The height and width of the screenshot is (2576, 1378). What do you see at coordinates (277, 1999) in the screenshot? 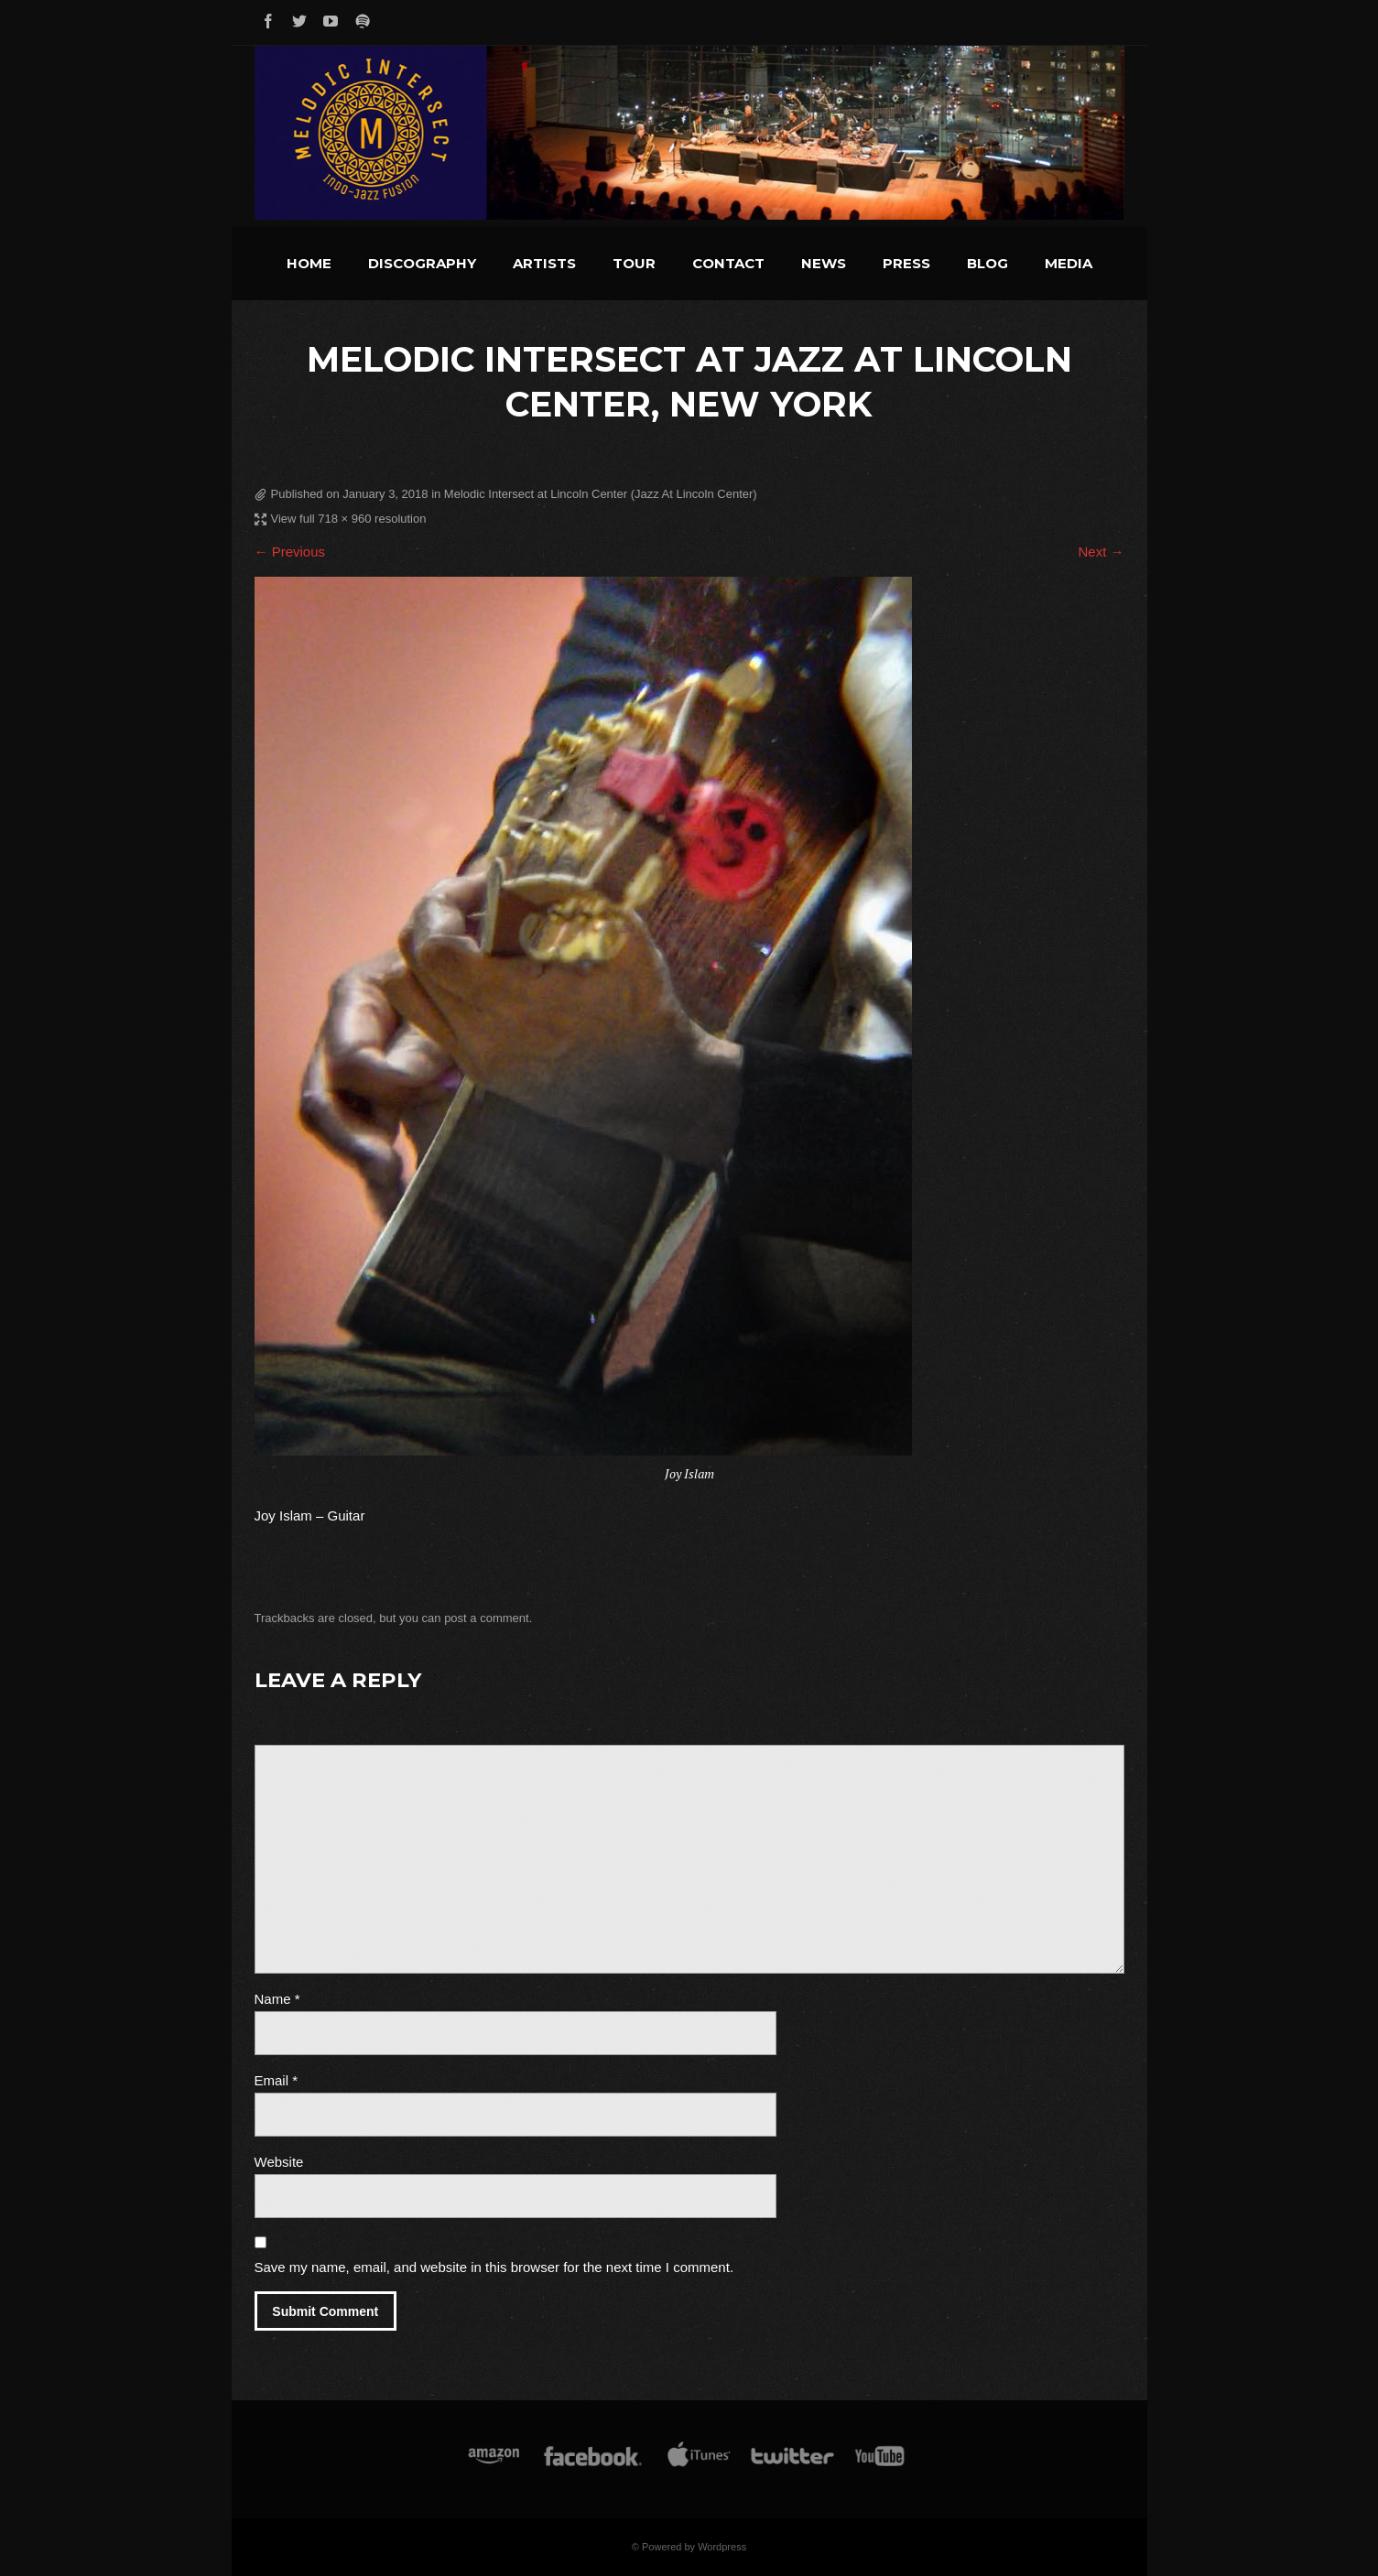
I see `Name` at bounding box center [277, 1999].